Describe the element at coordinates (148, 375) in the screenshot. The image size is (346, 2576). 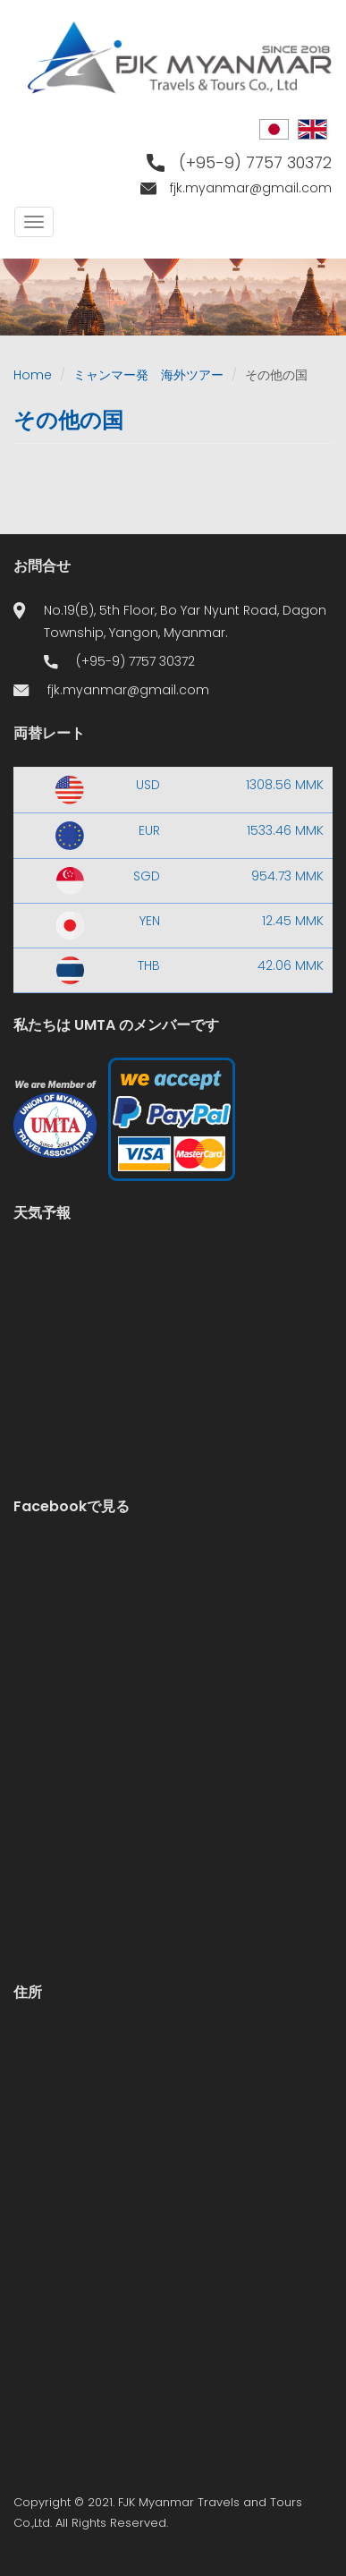
I see `ミャンマー発 海外ツアー` at that location.